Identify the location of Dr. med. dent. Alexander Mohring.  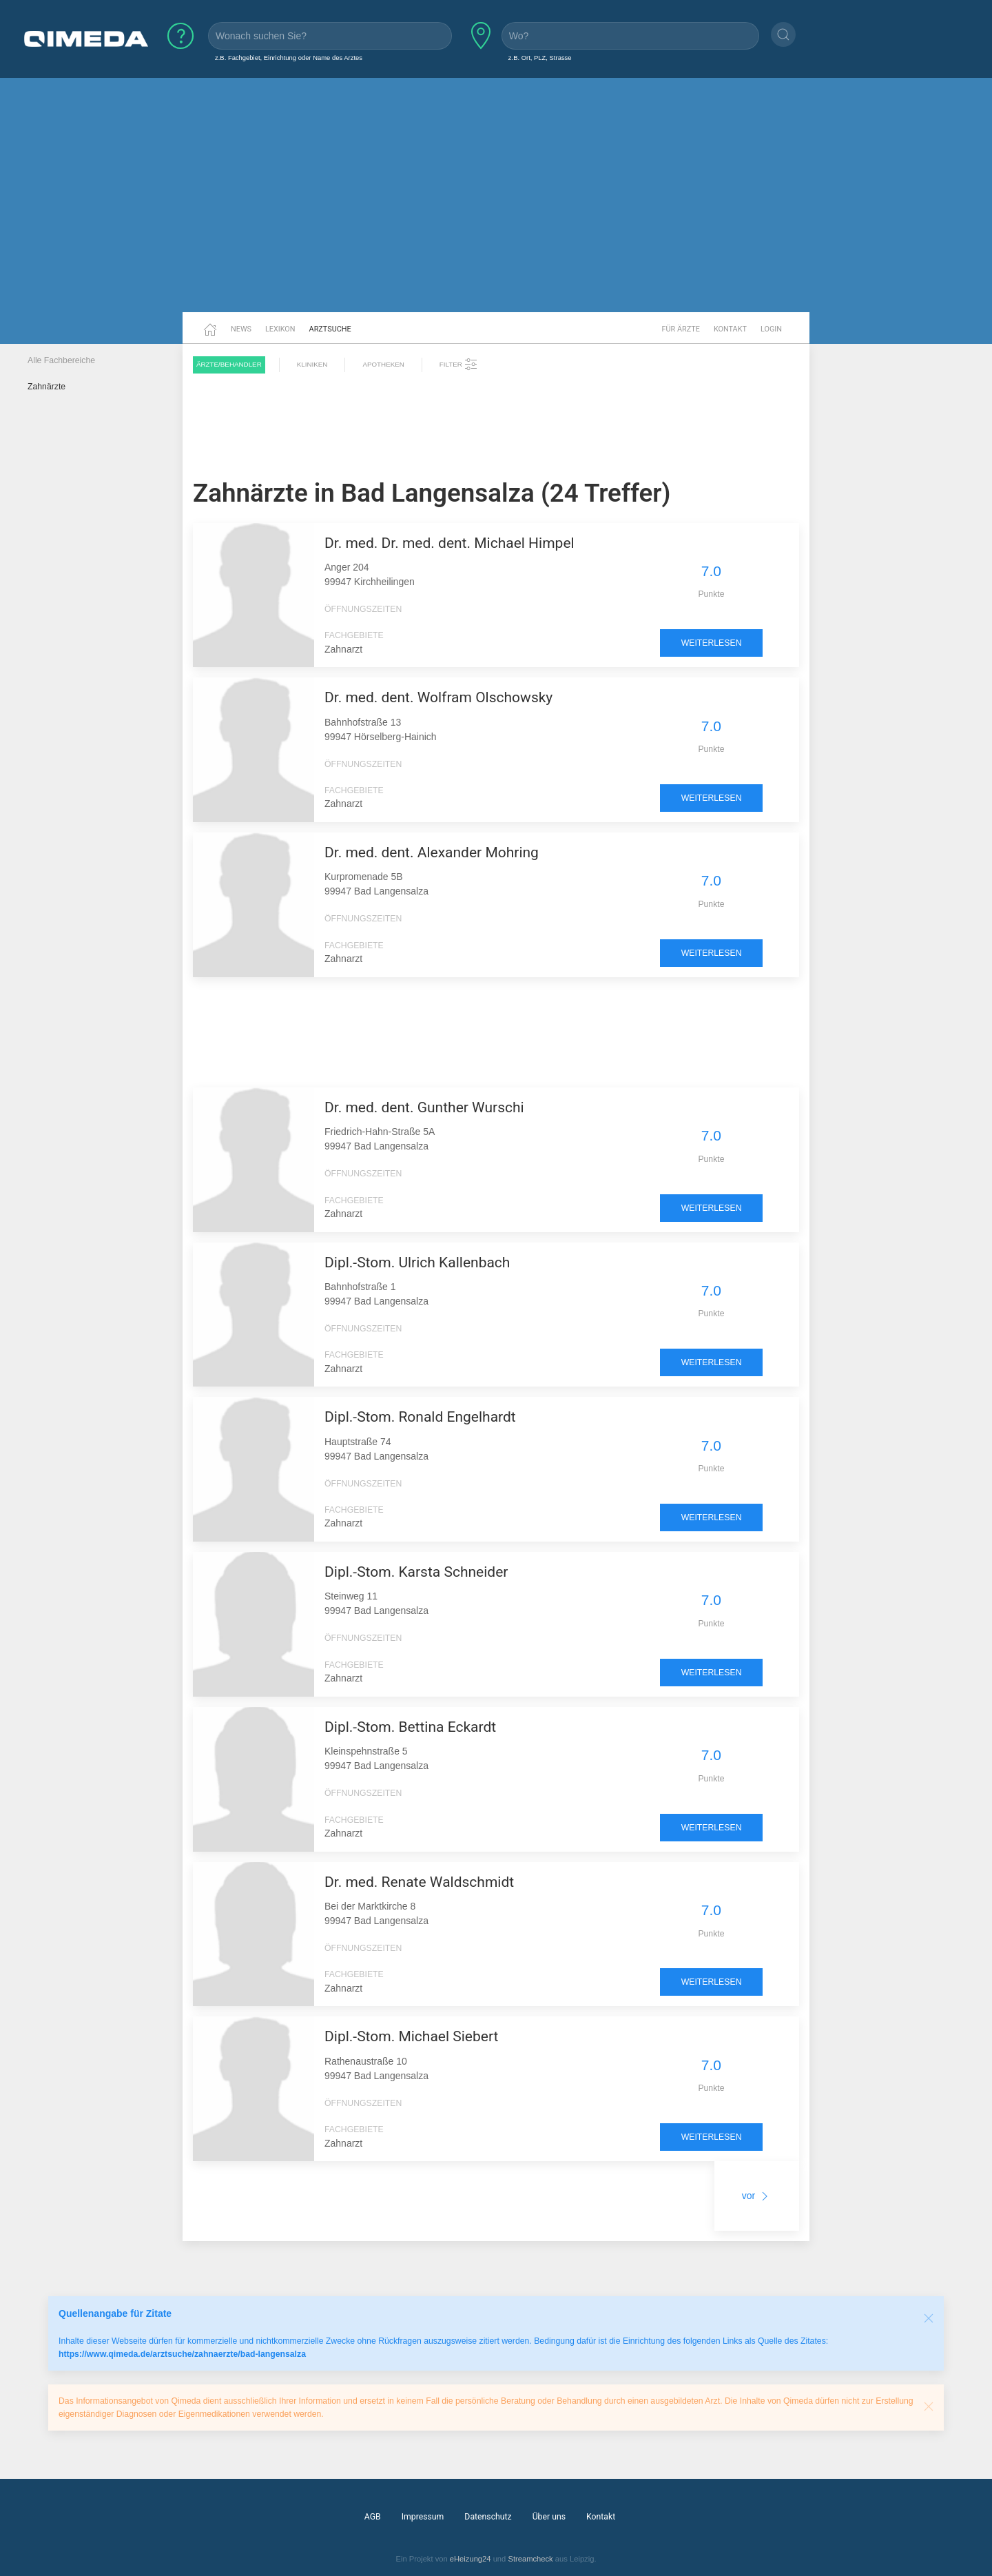
(431, 852).